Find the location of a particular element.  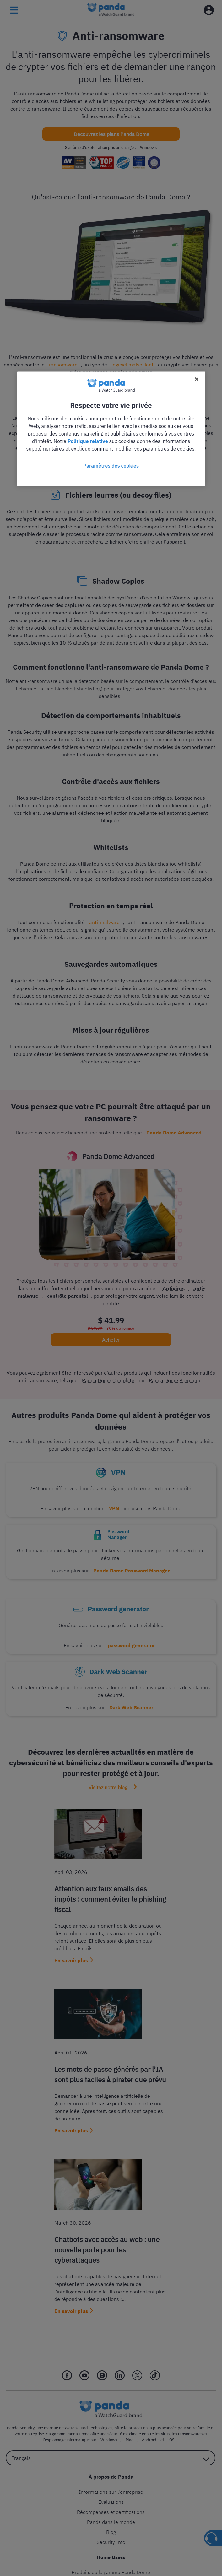

Politique relative is located at coordinates (88, 441).